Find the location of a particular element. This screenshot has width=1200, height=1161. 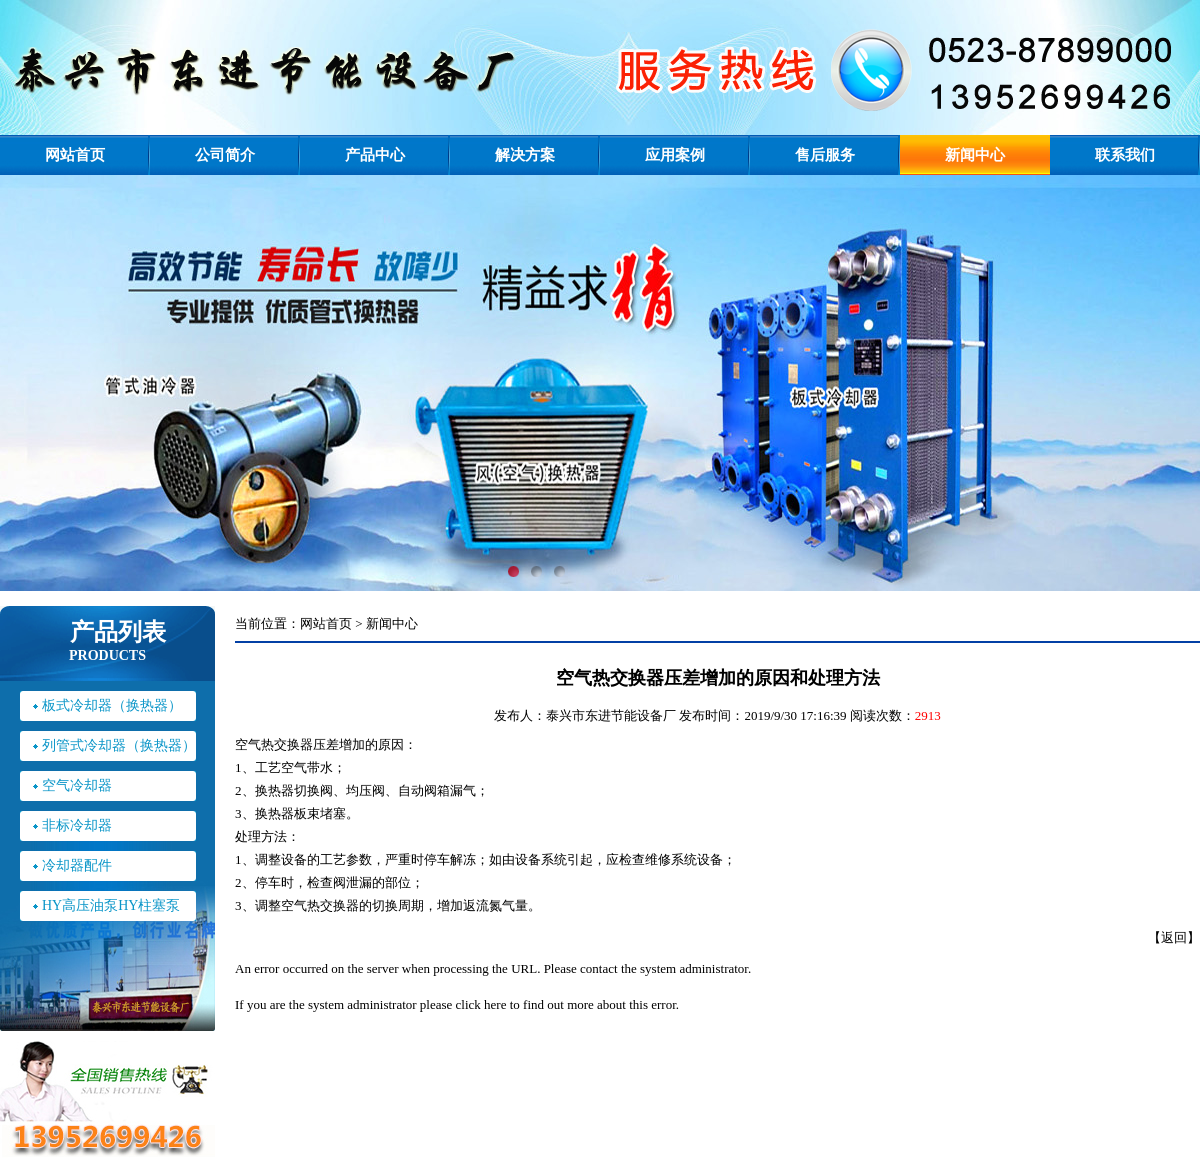

空气冷却器 is located at coordinates (77, 785).